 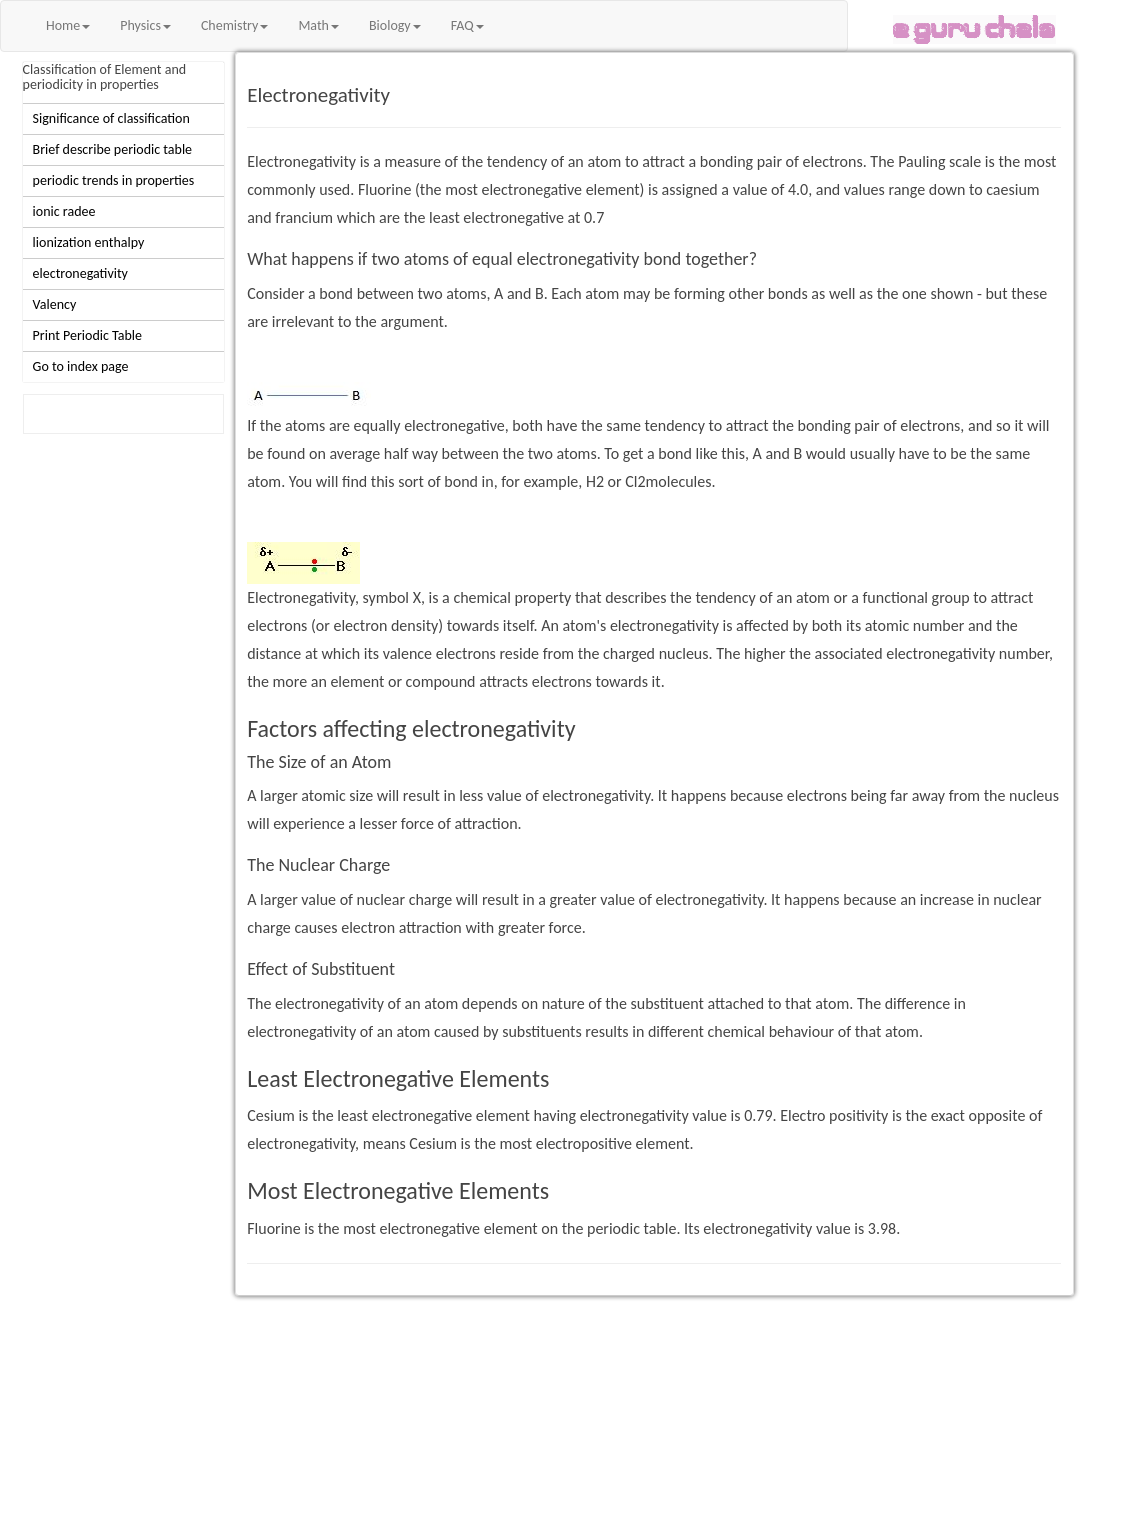 I want to click on Go to index page, so click(x=81, y=366).